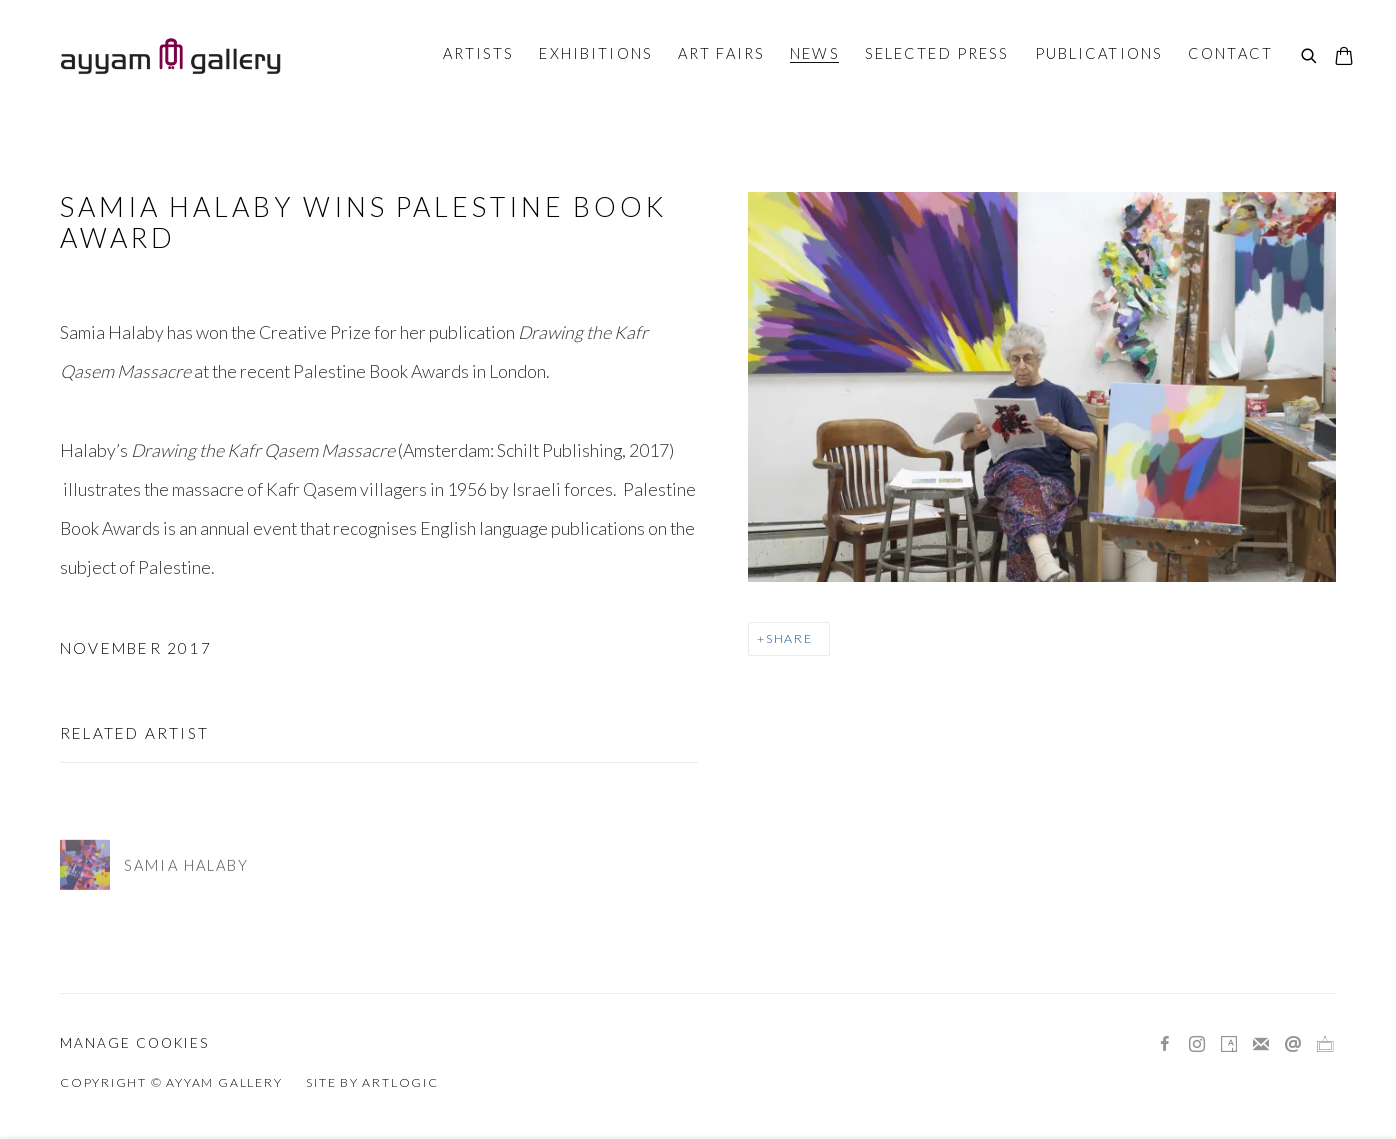 The height and width of the screenshot is (1139, 1396). I want to click on Contact [Link to Ayyam Gallery Contact page], so click(1230, 53).